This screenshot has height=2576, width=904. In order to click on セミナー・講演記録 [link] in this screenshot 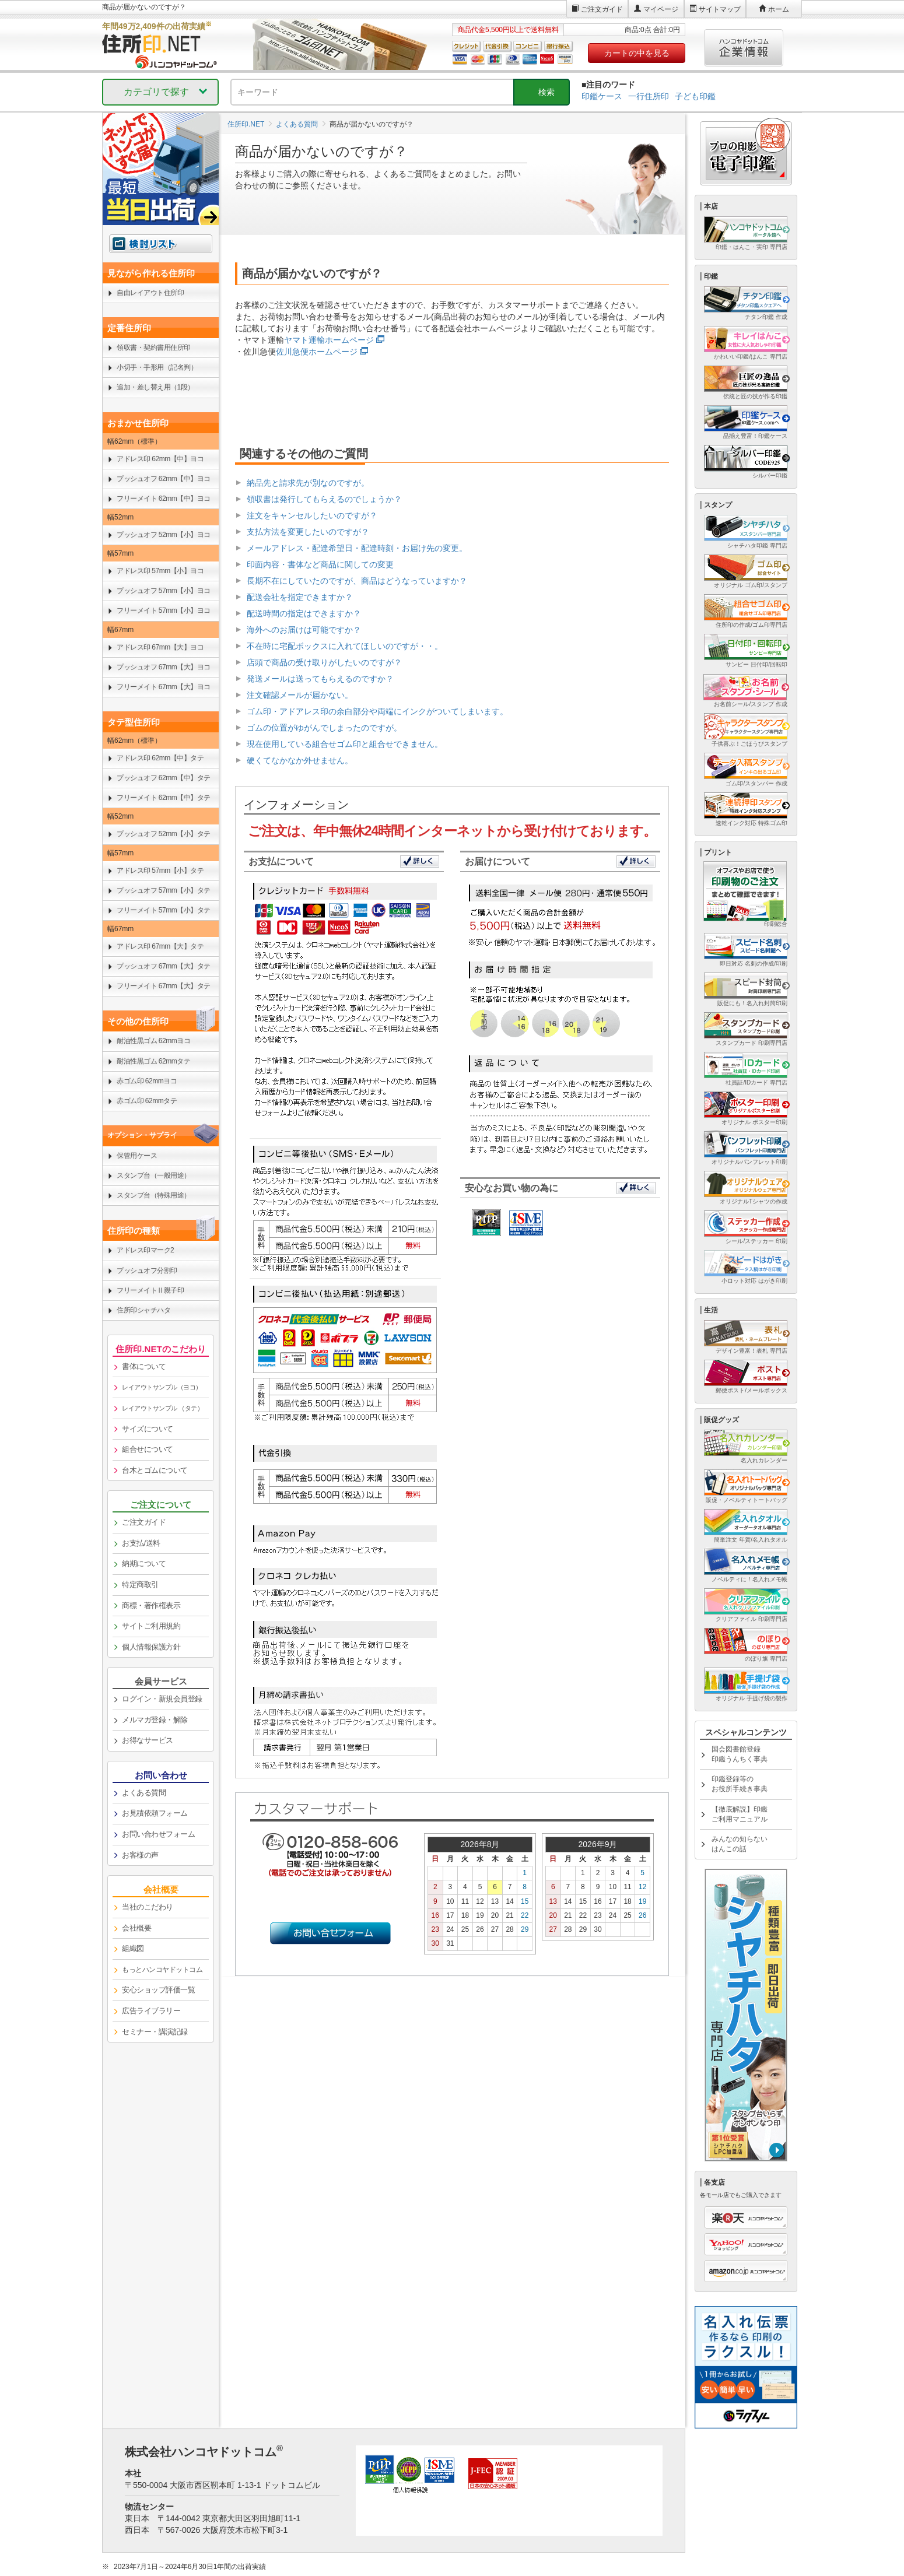, I will do `click(155, 2031)`.